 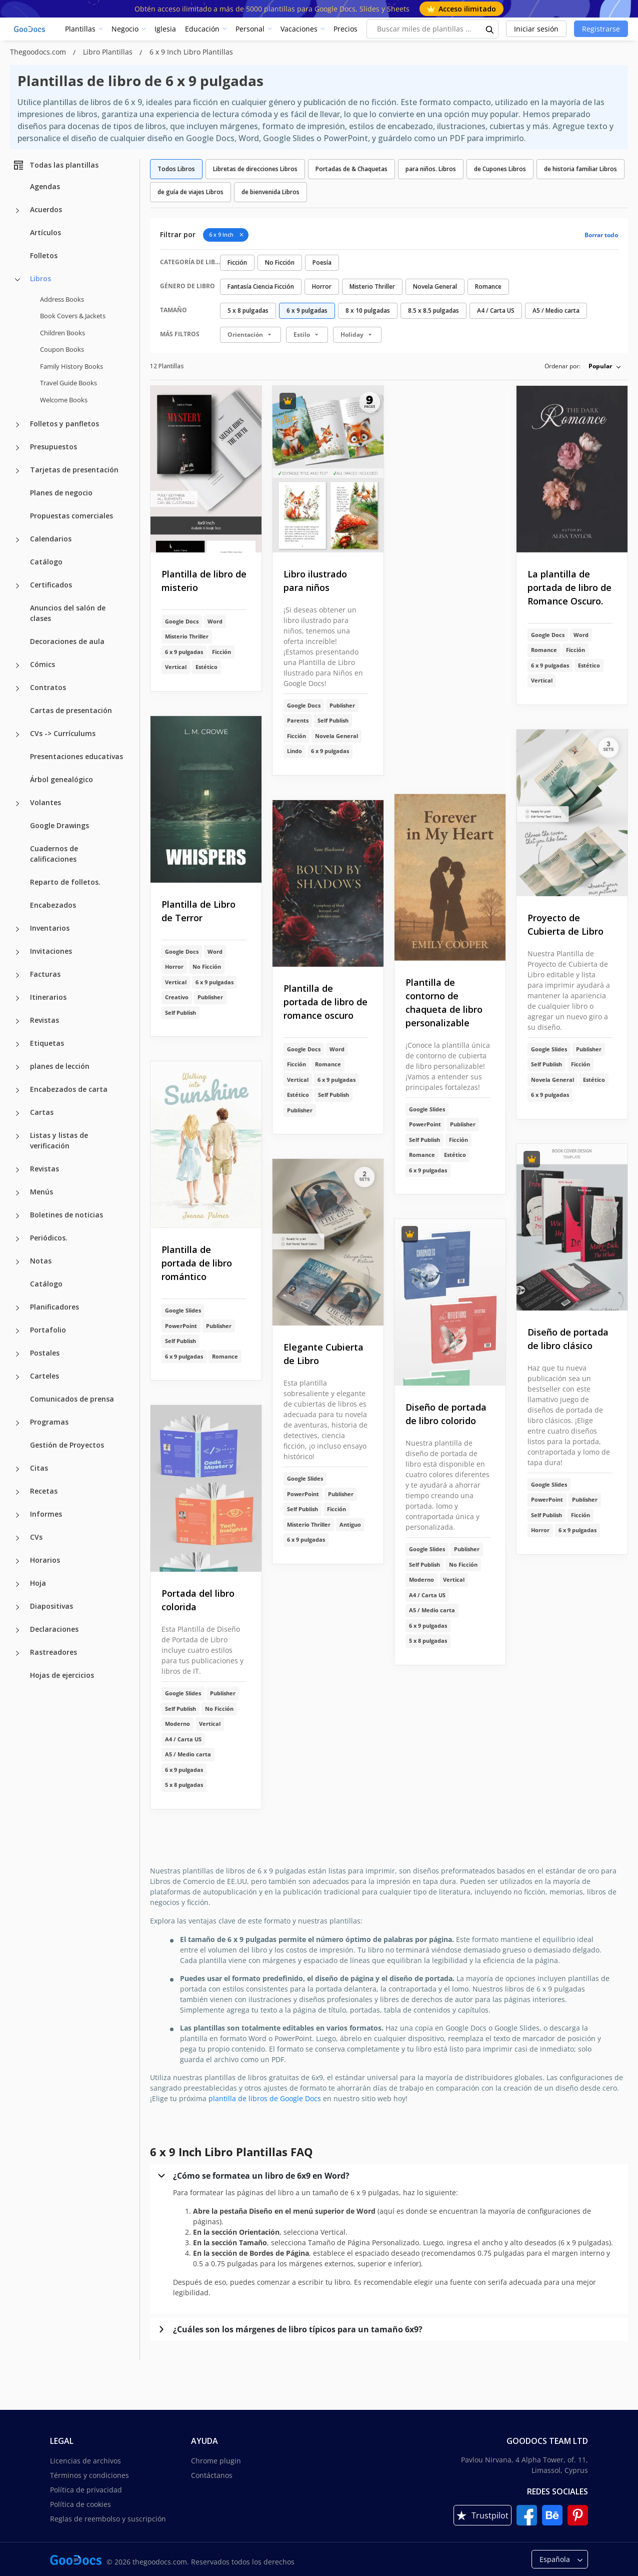 What do you see at coordinates (49, 1422) in the screenshot?
I see `Programas` at bounding box center [49, 1422].